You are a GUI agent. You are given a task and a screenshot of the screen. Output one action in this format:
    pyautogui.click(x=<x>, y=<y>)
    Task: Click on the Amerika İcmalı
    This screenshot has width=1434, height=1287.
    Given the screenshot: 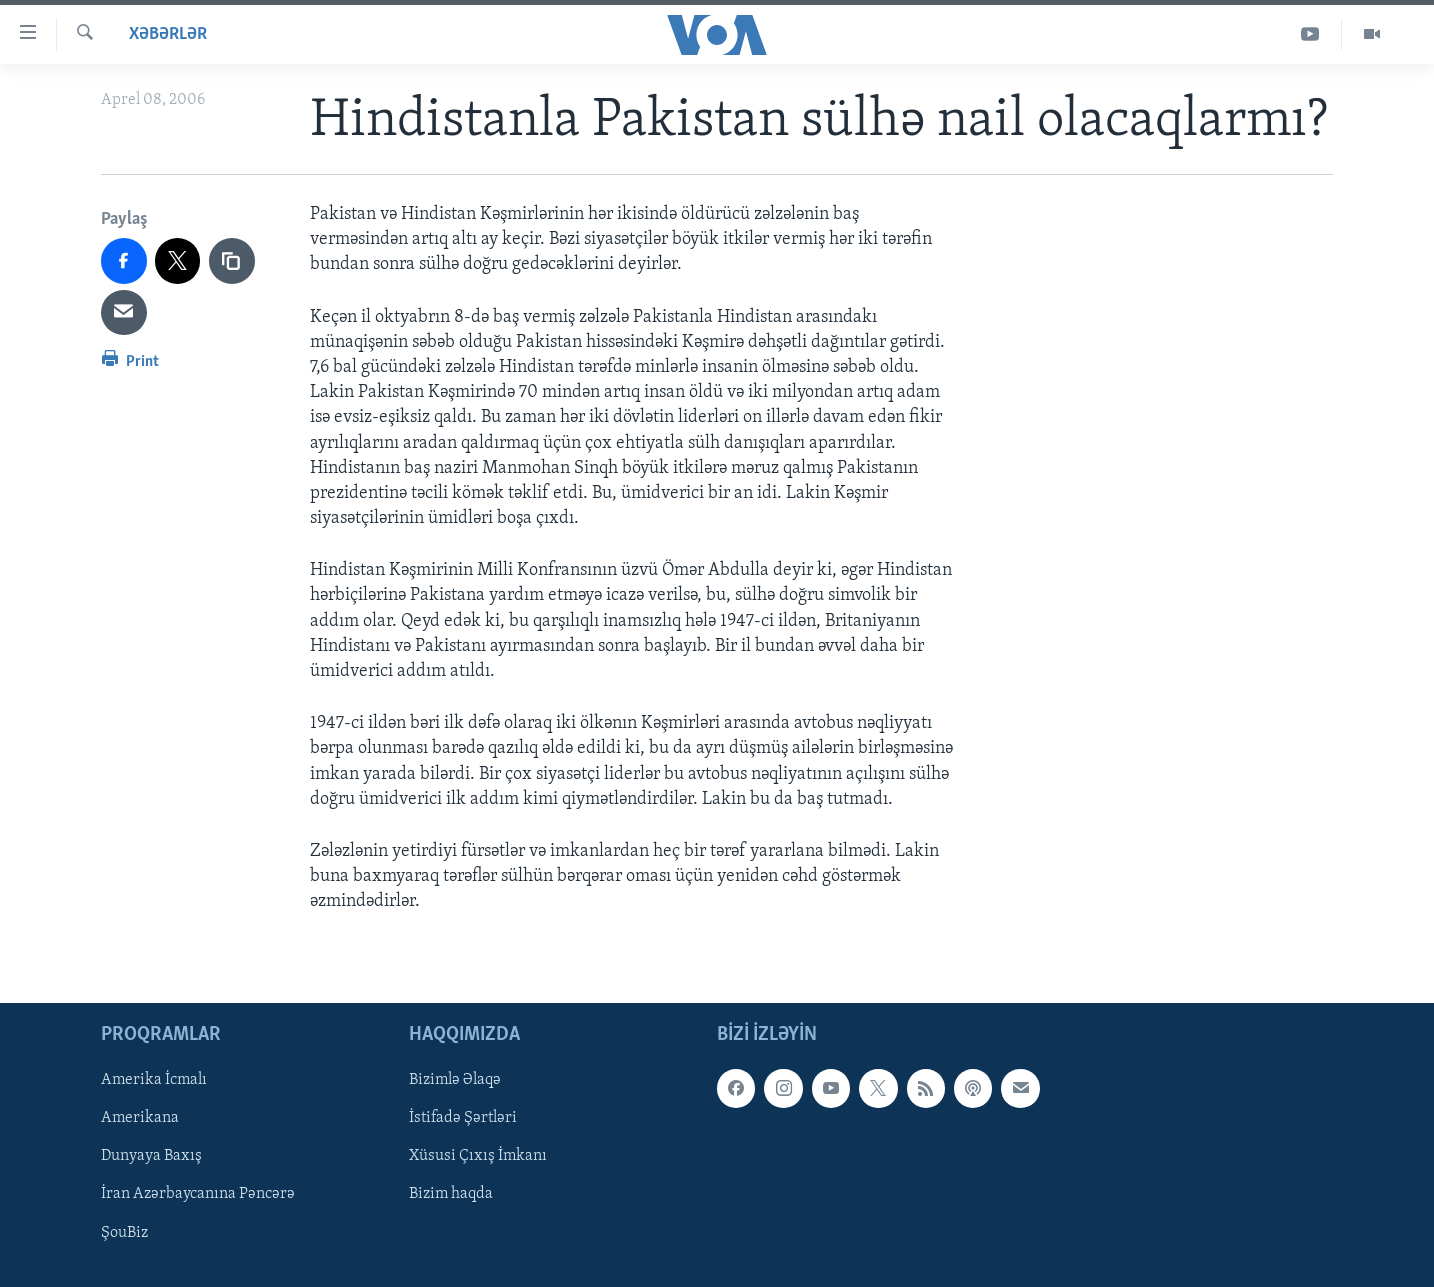 What is the action you would take?
    pyautogui.click(x=154, y=1080)
    